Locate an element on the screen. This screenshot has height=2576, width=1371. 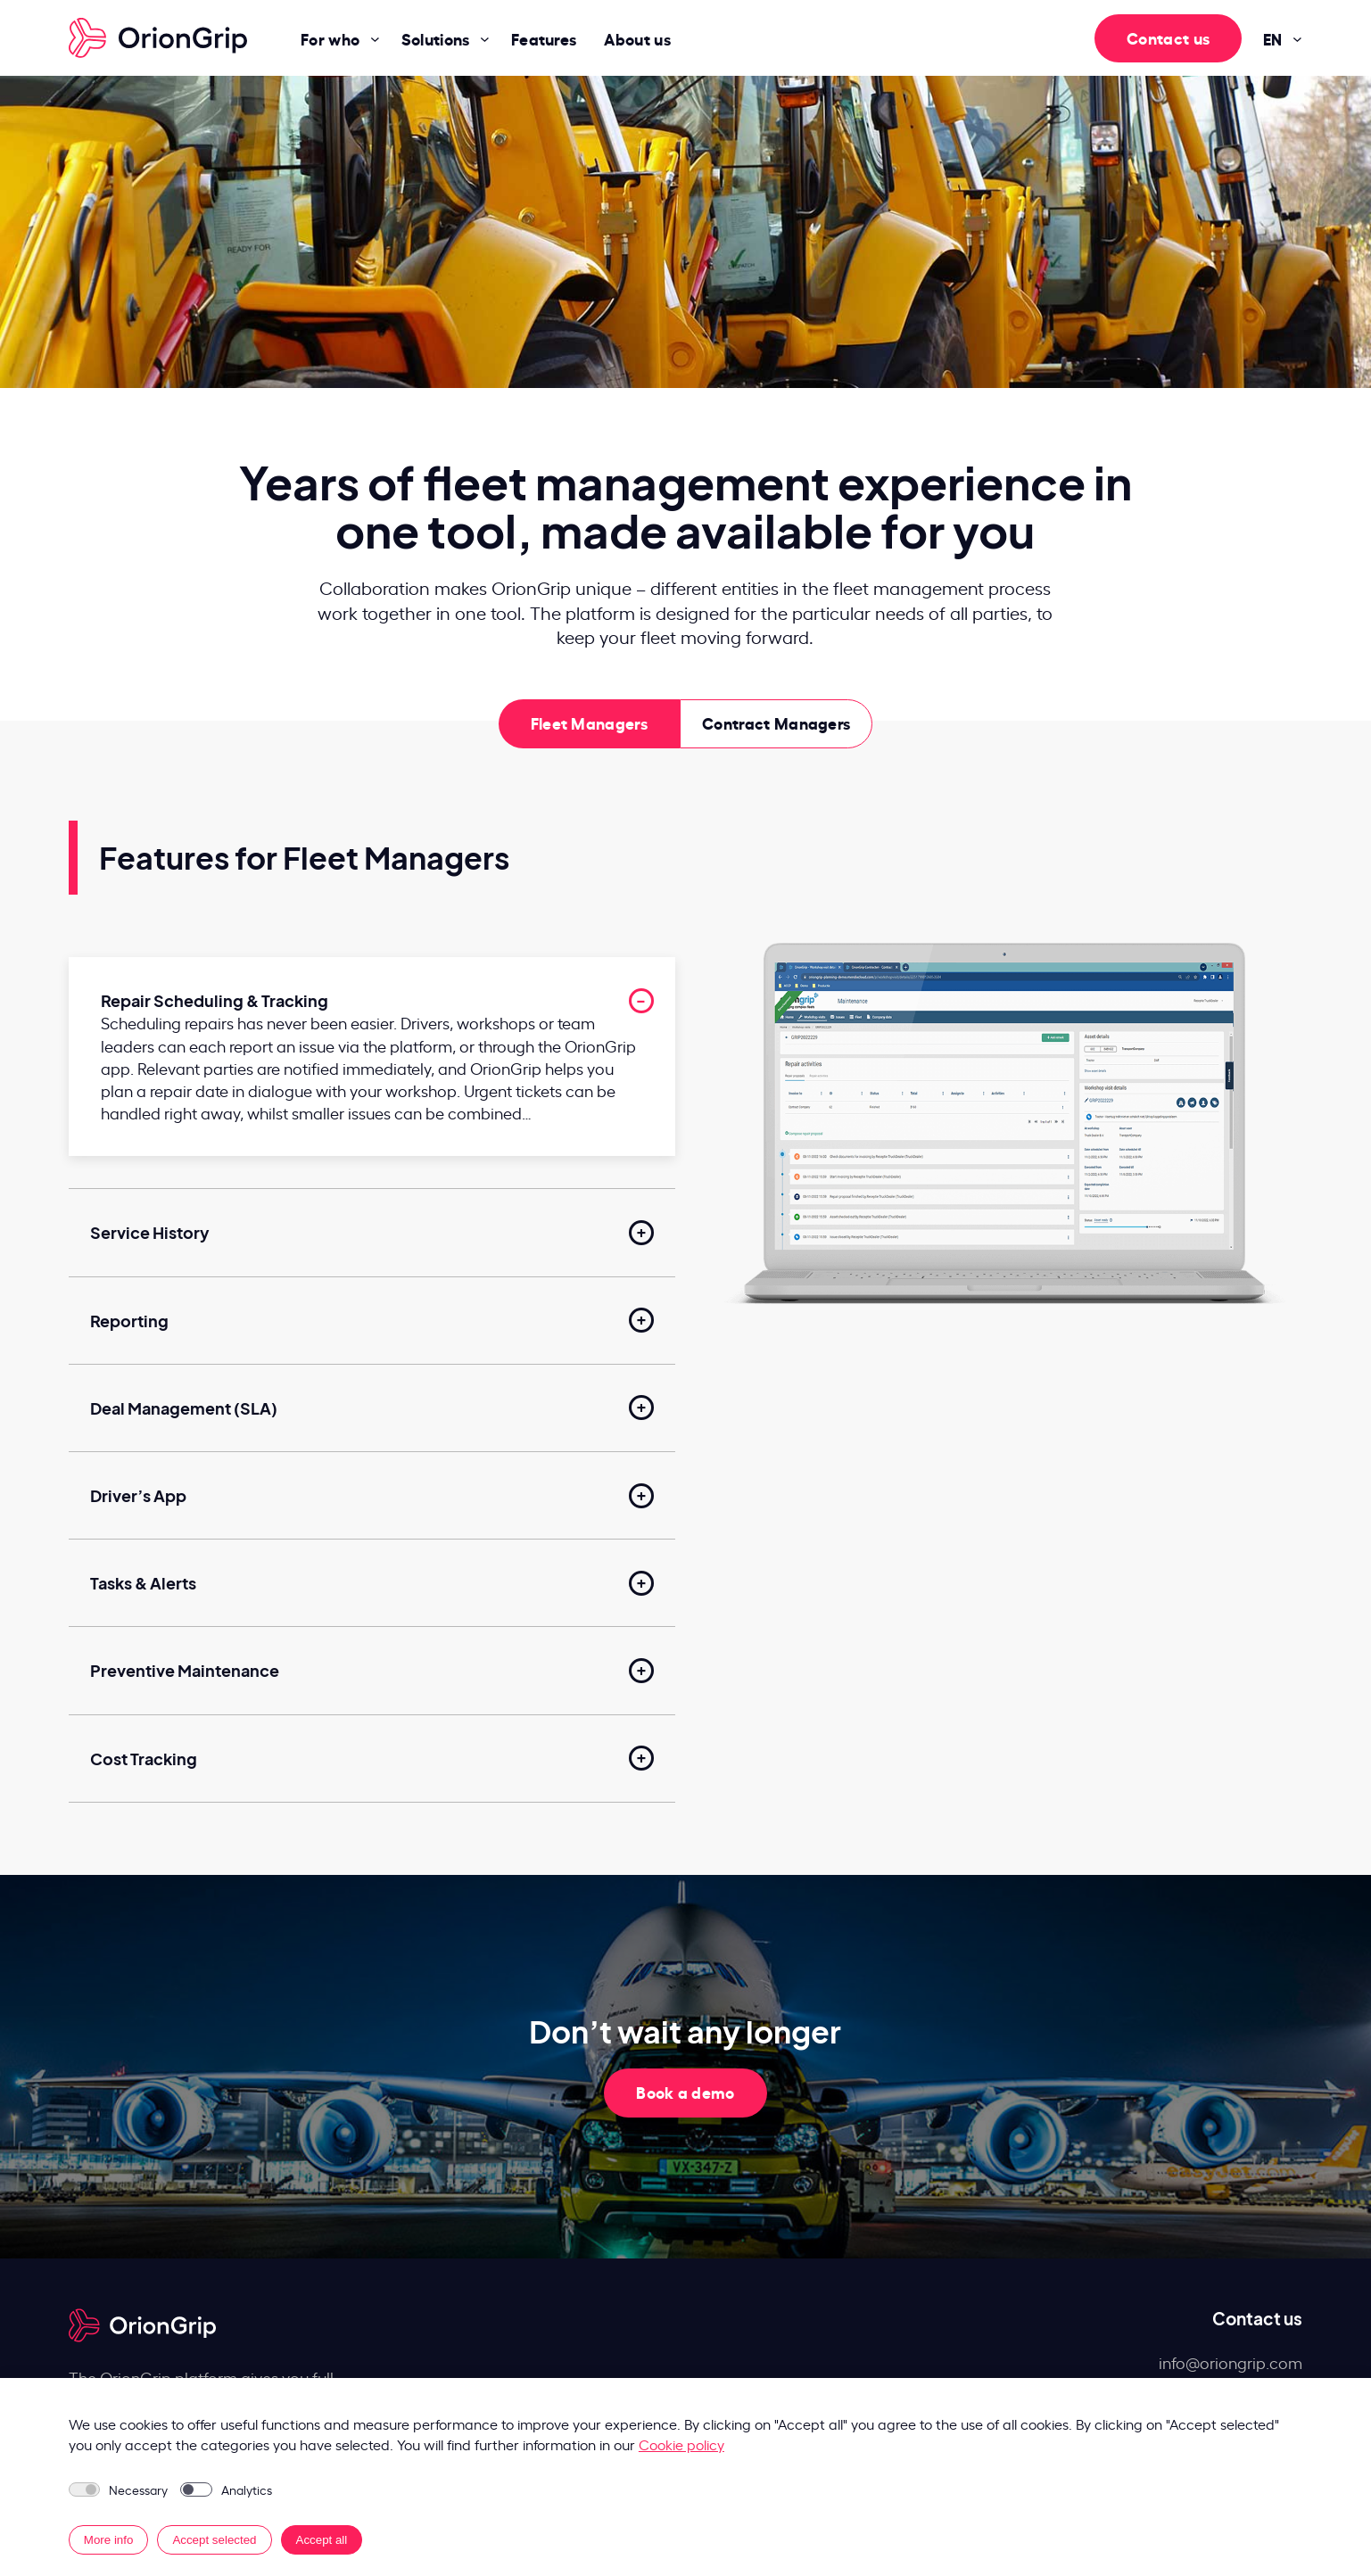
Cookie policy is located at coordinates (681, 2444).